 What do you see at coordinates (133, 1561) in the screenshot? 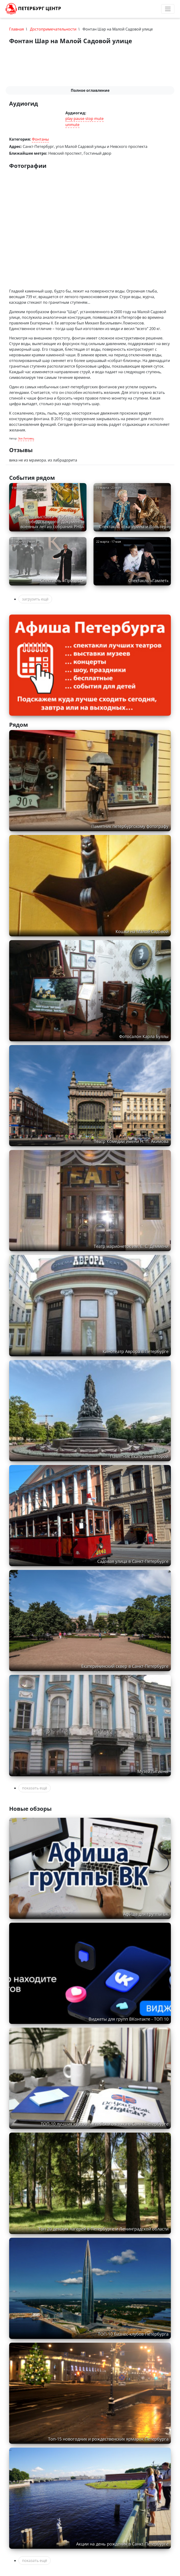
I see `Садовая улица в Санкт-Петербурге` at bounding box center [133, 1561].